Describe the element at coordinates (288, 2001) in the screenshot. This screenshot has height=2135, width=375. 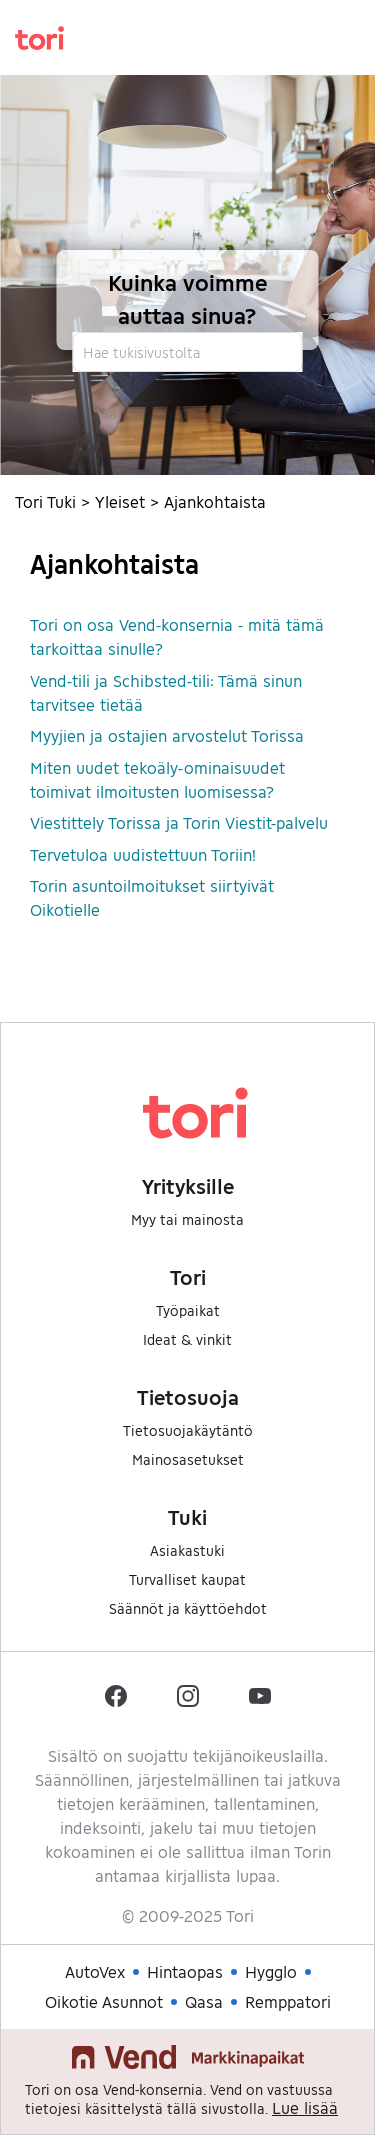
I see `Remppatori` at that location.